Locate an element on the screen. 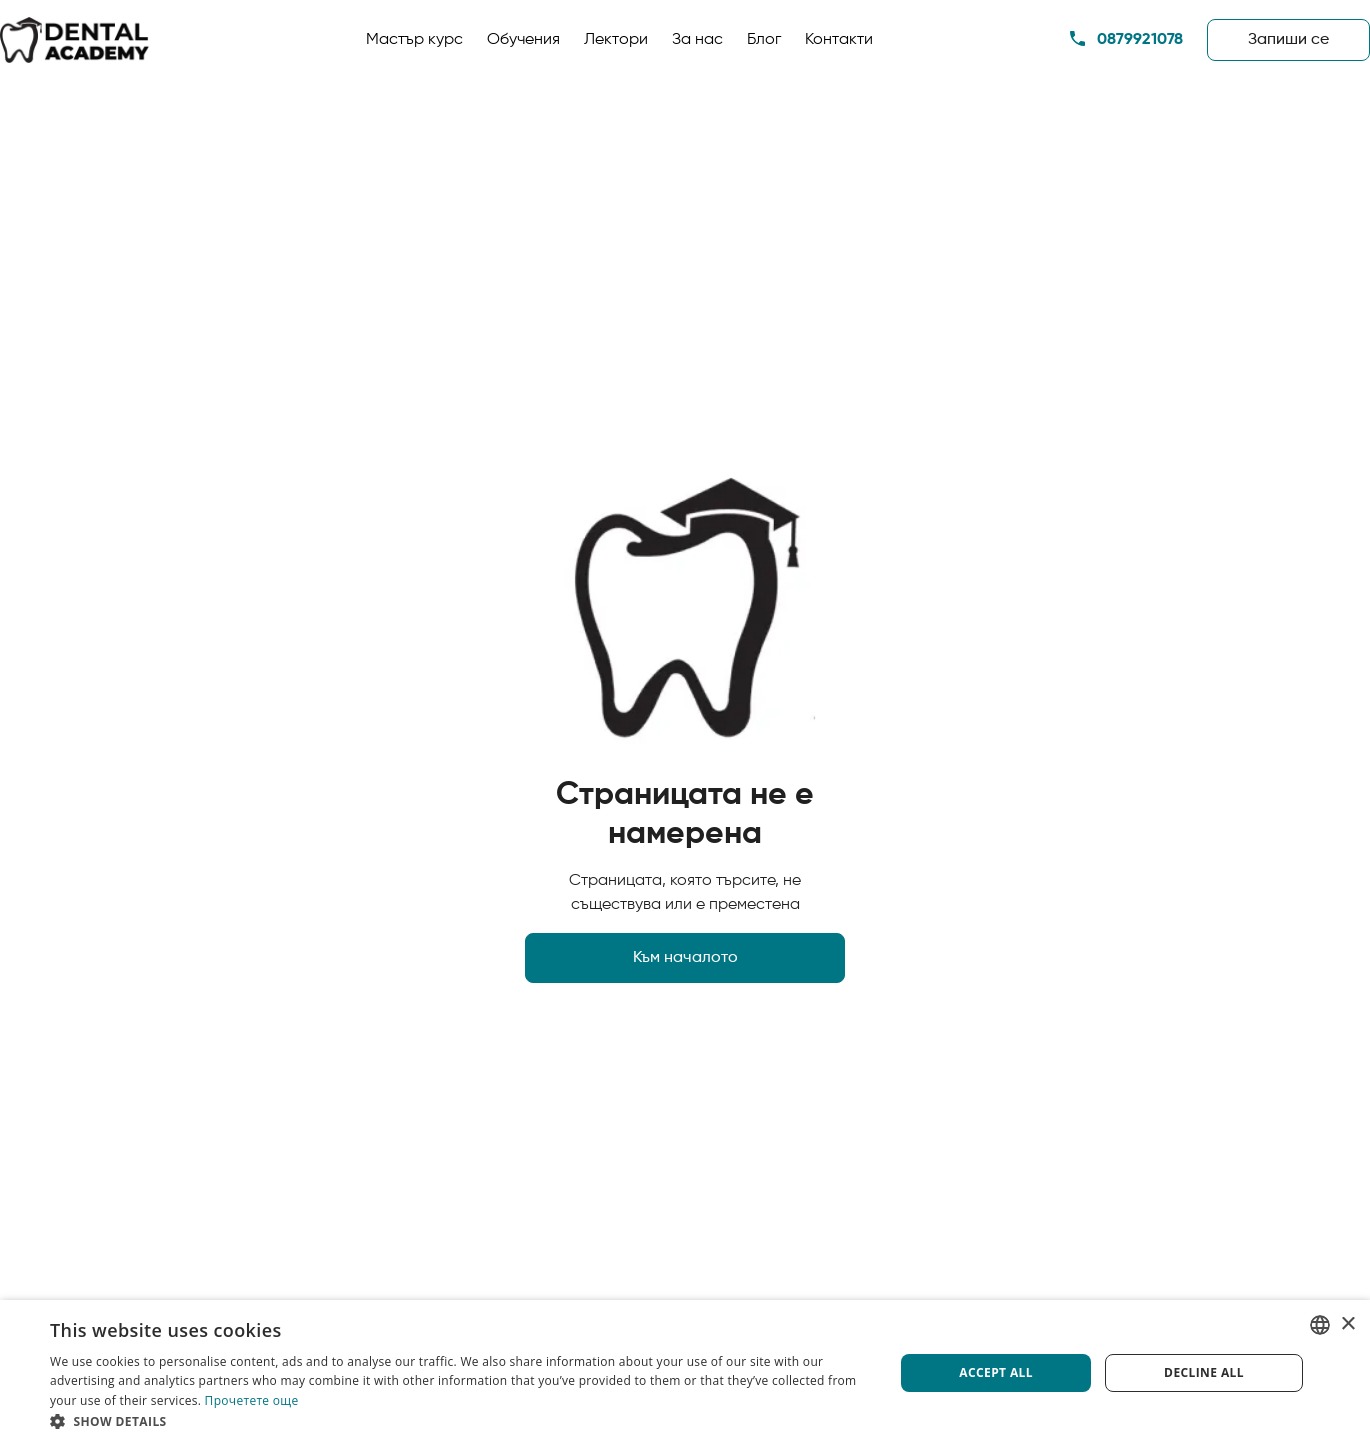 The width and height of the screenshot is (1370, 1446). Decline all [button] is located at coordinates (1204, 1372).